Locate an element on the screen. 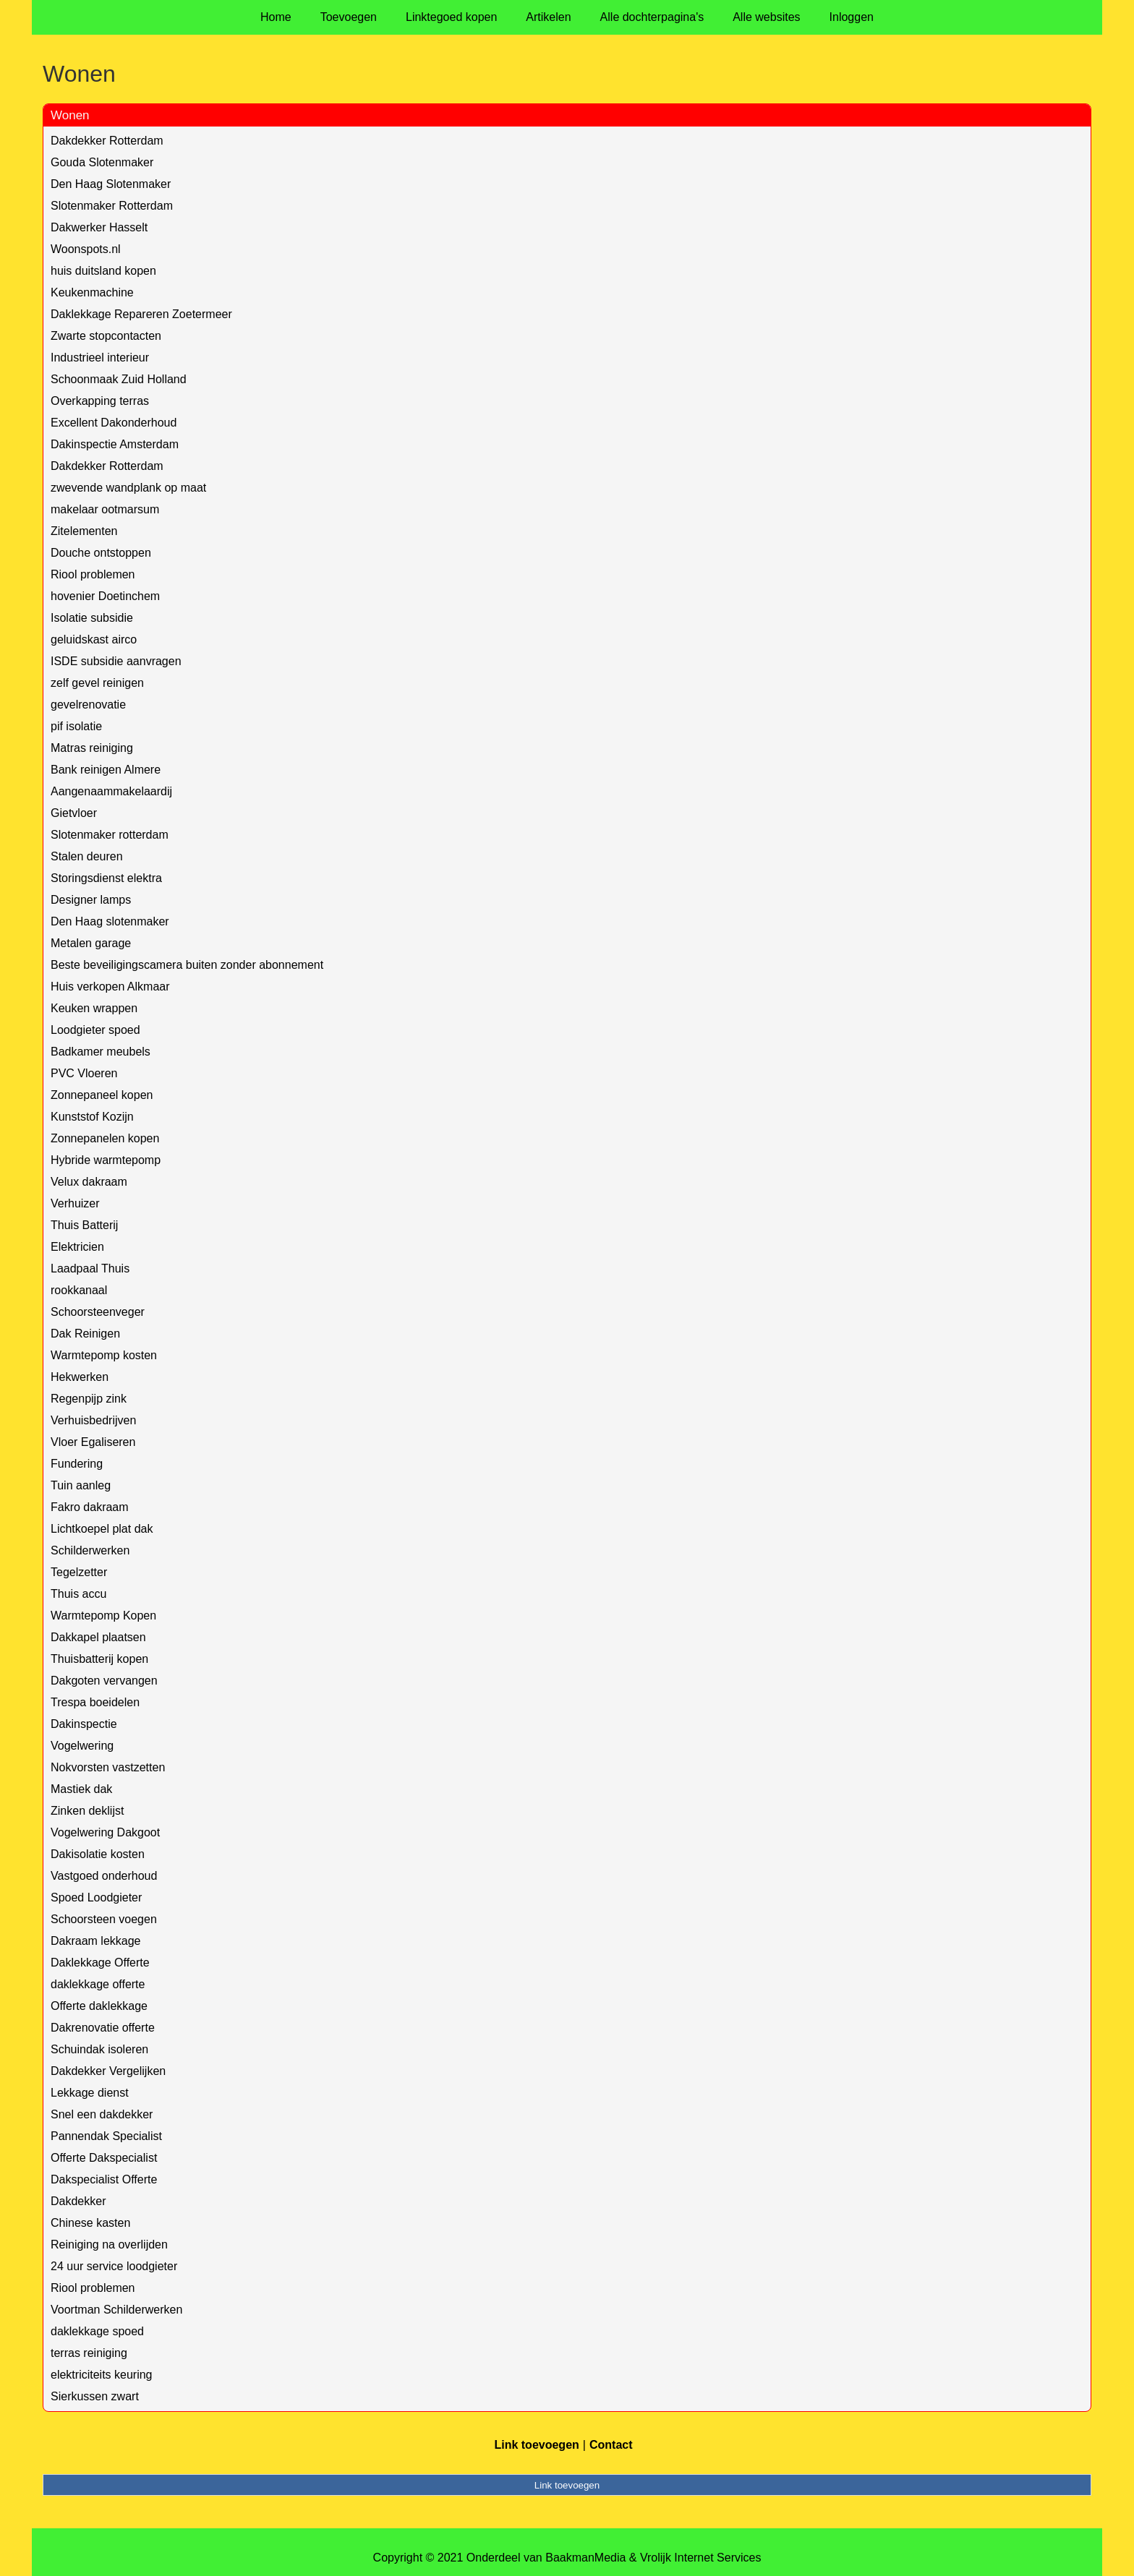  Vogelwering is located at coordinates (82, 1746).